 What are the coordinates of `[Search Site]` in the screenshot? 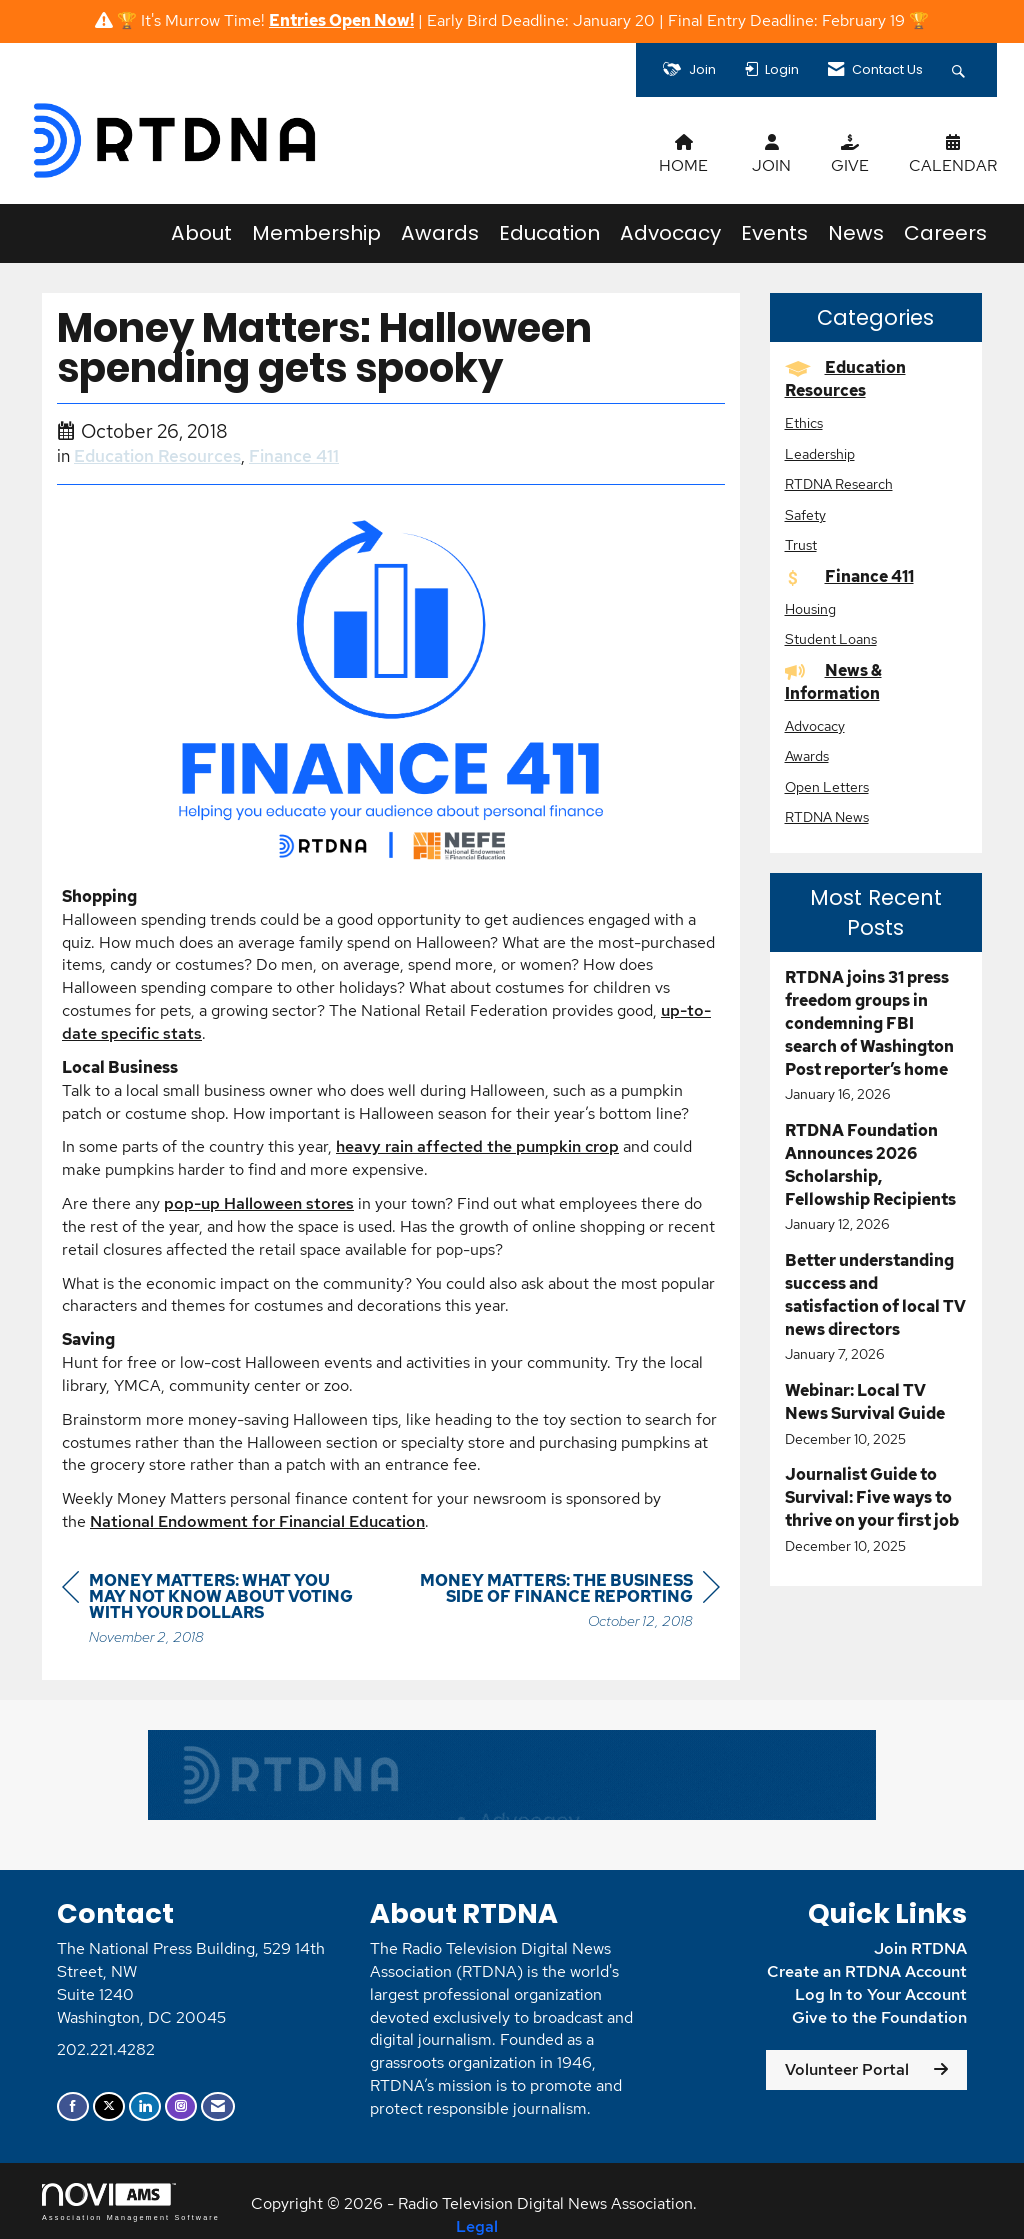 It's located at (961, 70).